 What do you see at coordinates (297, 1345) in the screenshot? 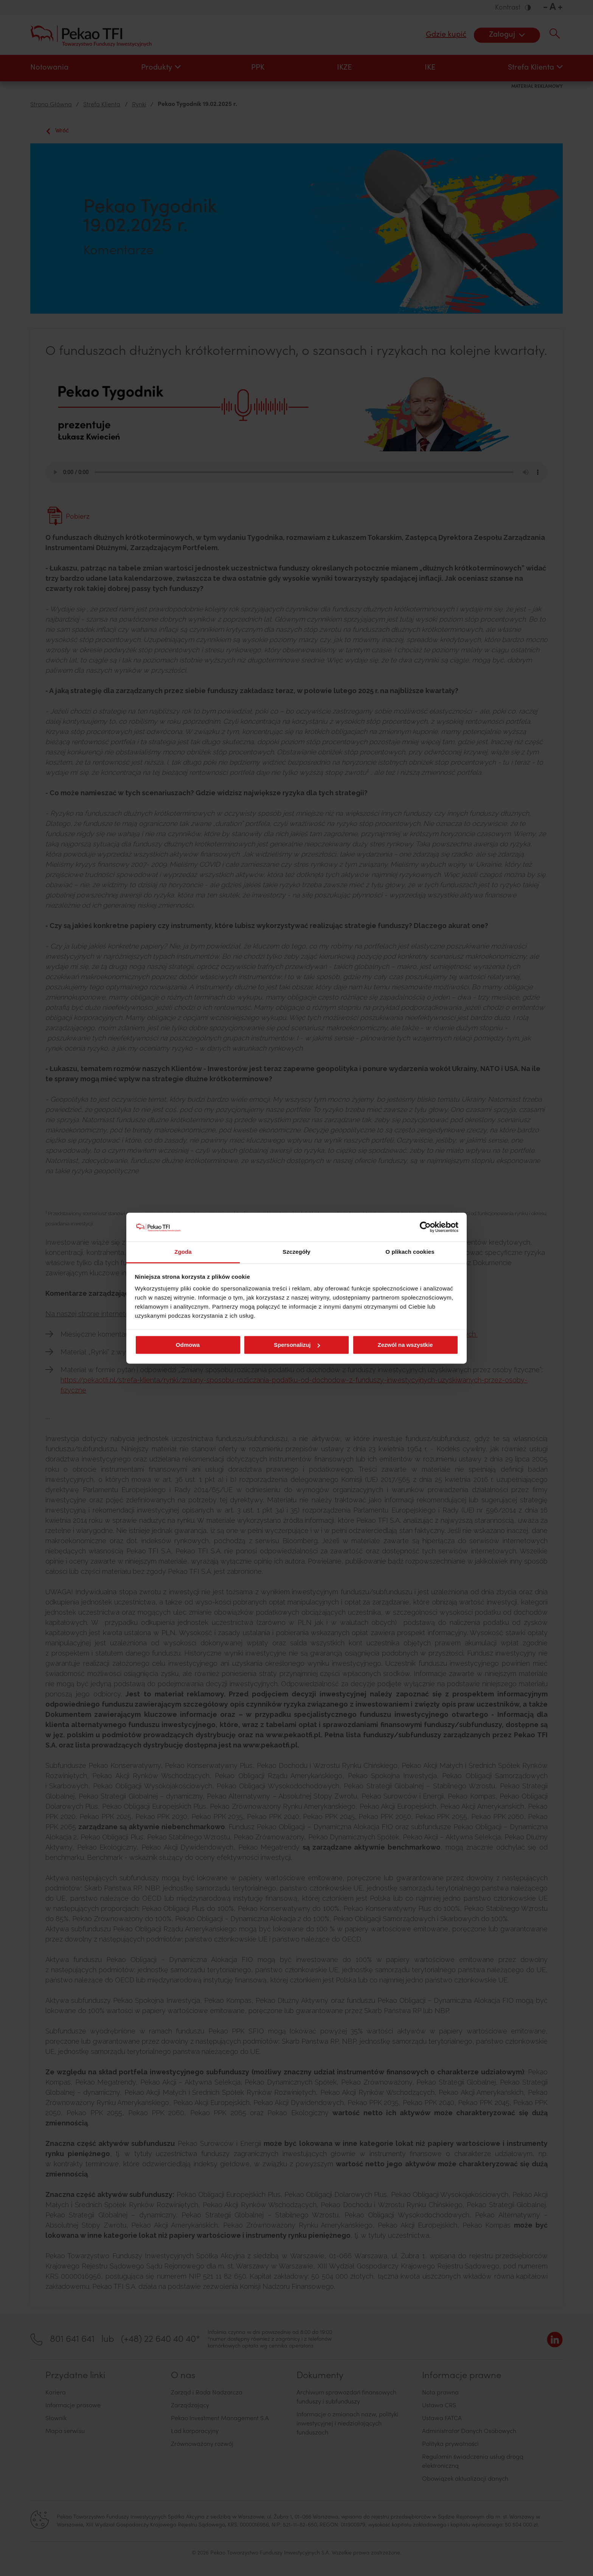
I see `Spersonalizuj` at bounding box center [297, 1345].